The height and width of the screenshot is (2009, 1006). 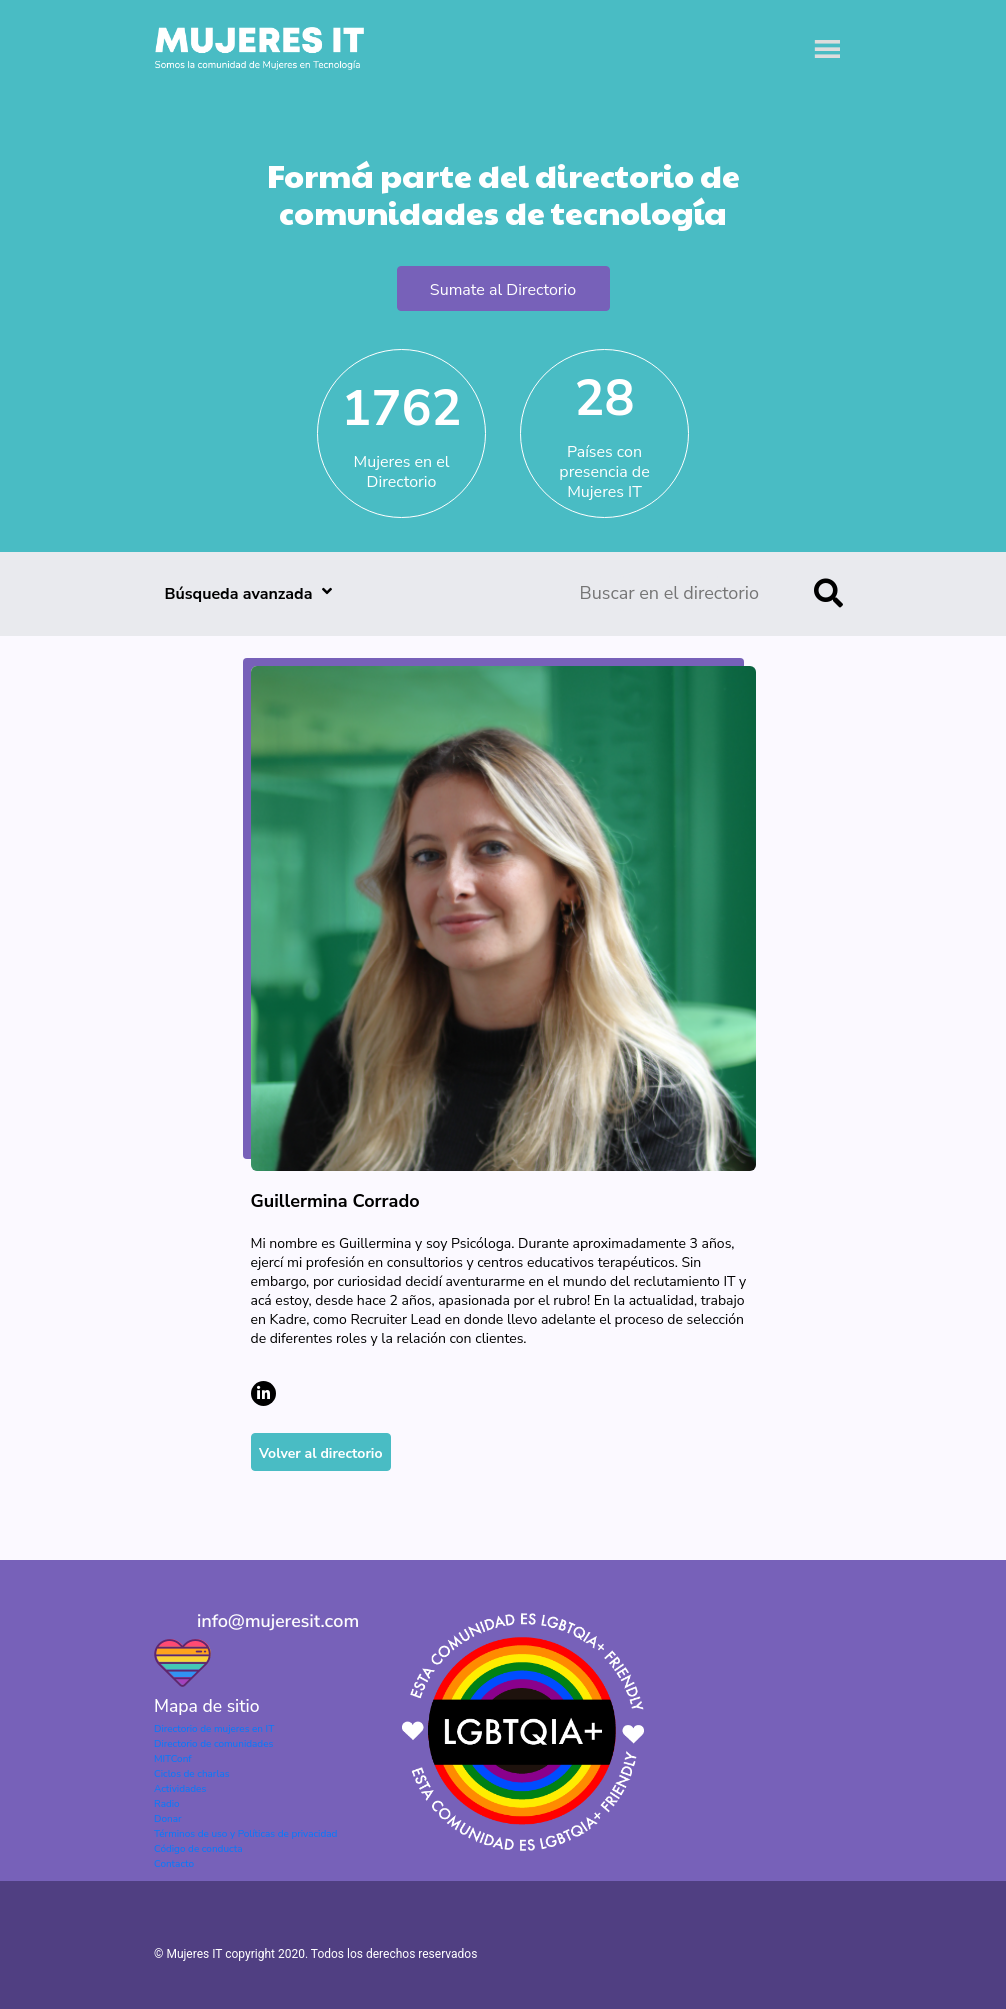 What do you see at coordinates (174, 1864) in the screenshot?
I see `Contacto` at bounding box center [174, 1864].